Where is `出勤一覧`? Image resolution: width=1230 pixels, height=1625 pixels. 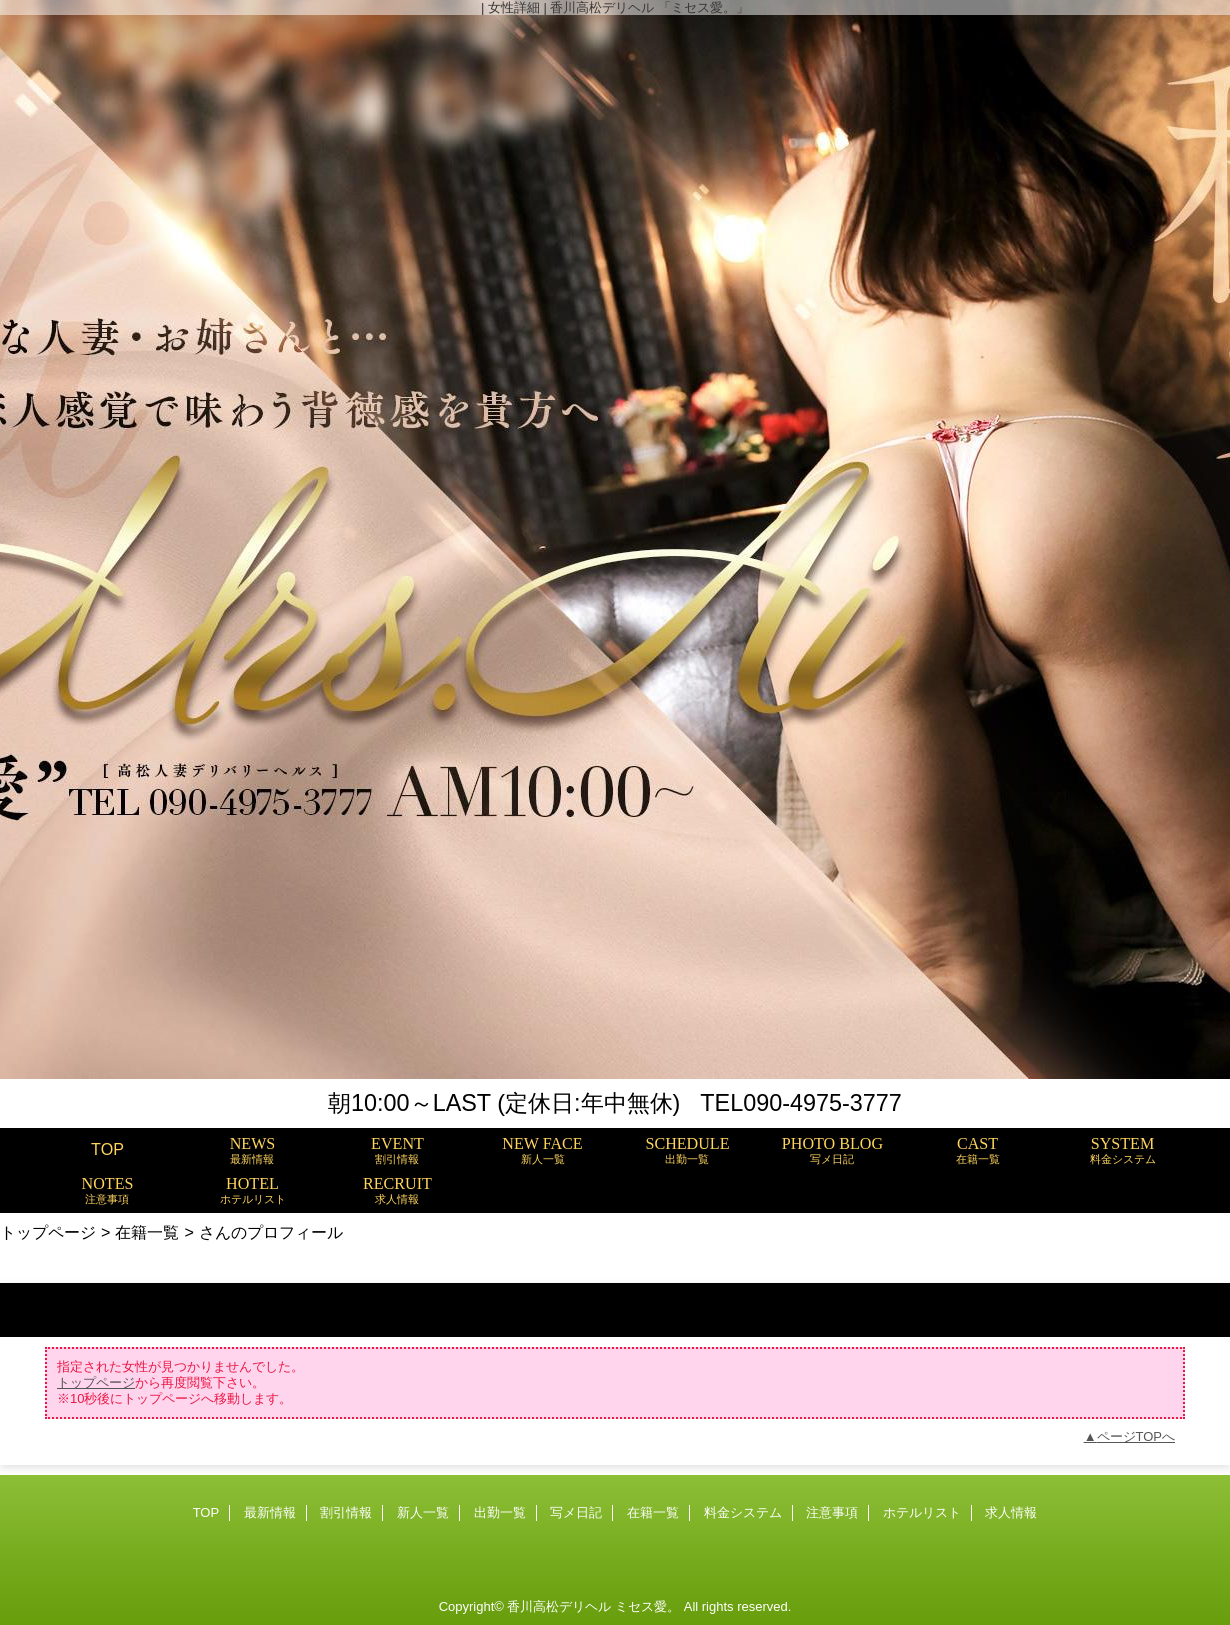 出勤一覧 is located at coordinates (500, 1512).